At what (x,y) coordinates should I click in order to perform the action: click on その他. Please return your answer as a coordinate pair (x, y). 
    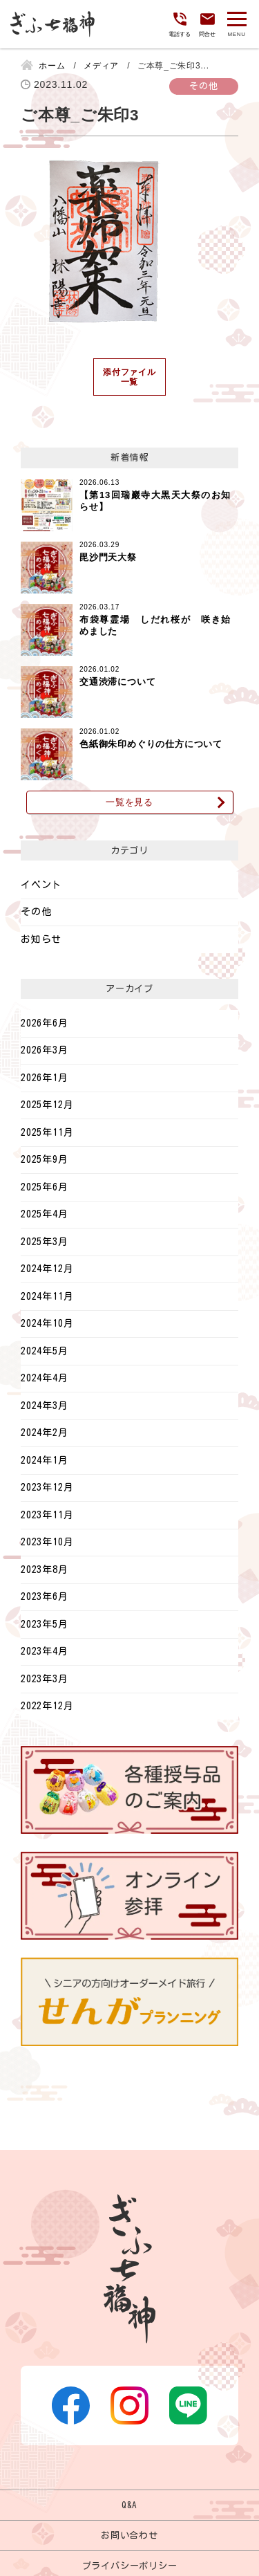
    Looking at the image, I should click on (36, 912).